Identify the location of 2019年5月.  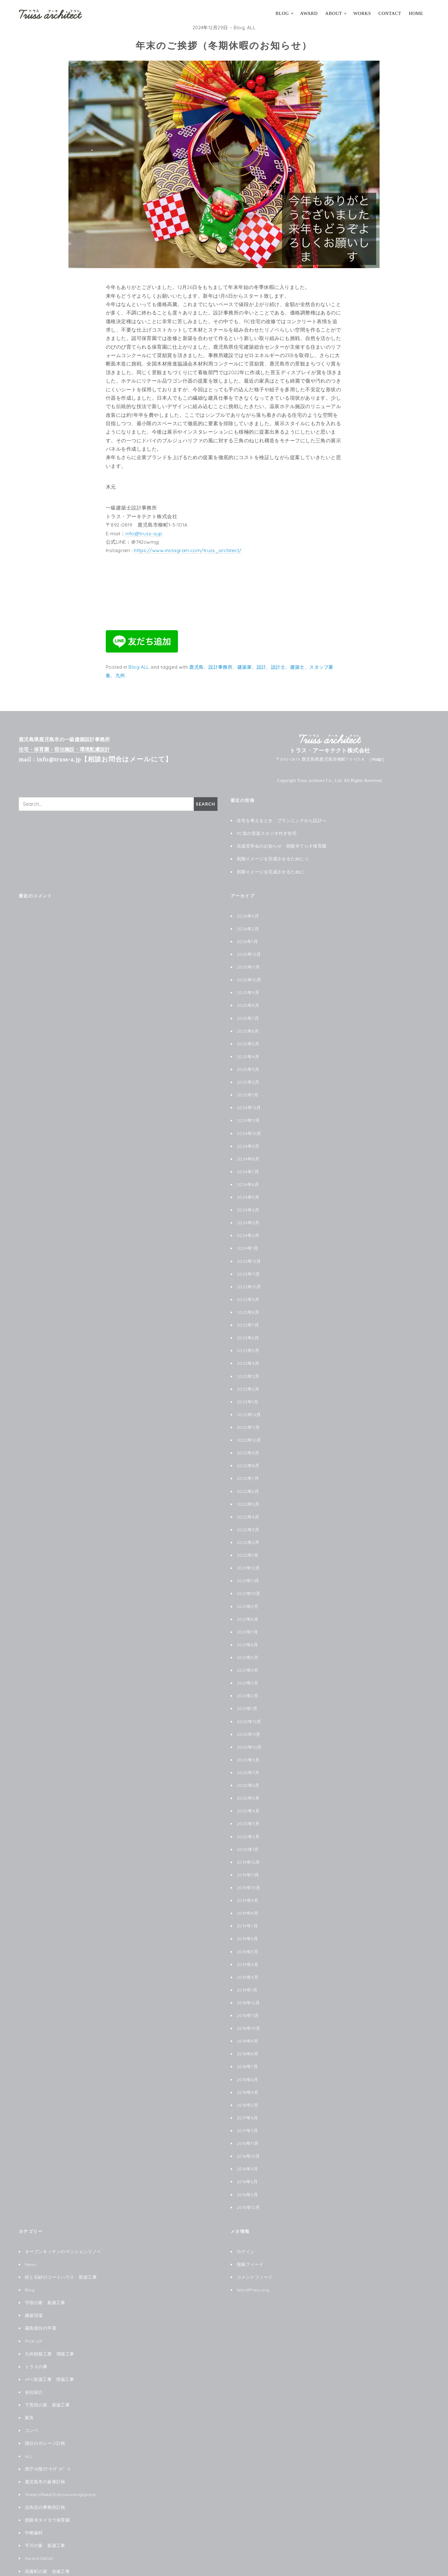
(248, 1924).